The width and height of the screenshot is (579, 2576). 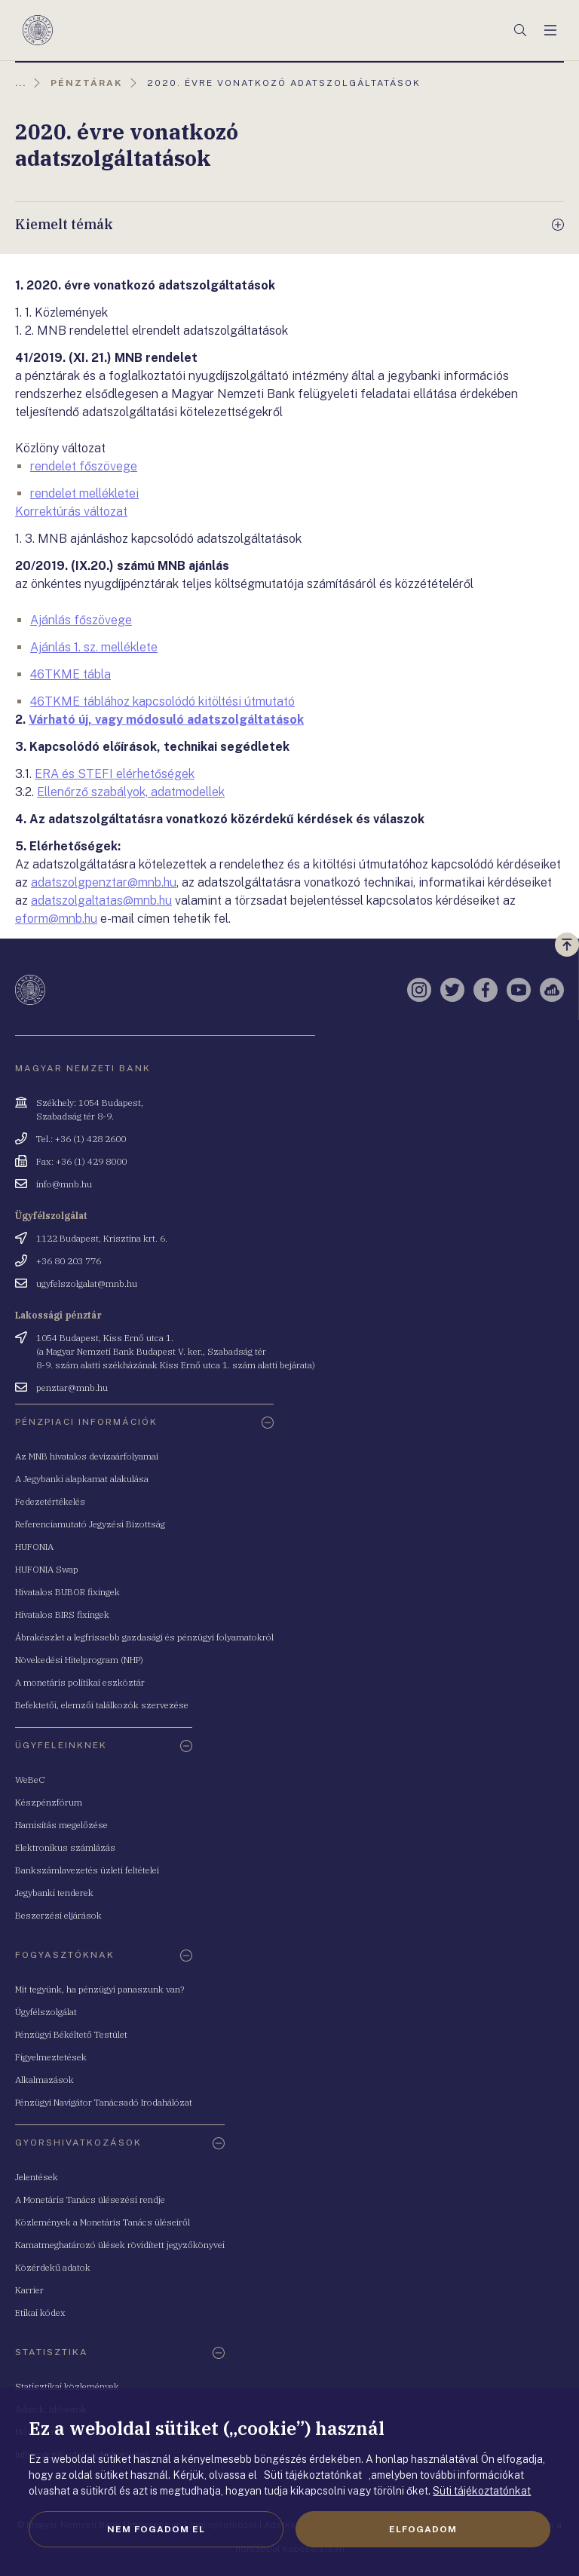 What do you see at coordinates (102, 2222) in the screenshot?
I see `Közlemények a Monetáris Tanács üléseiről` at bounding box center [102, 2222].